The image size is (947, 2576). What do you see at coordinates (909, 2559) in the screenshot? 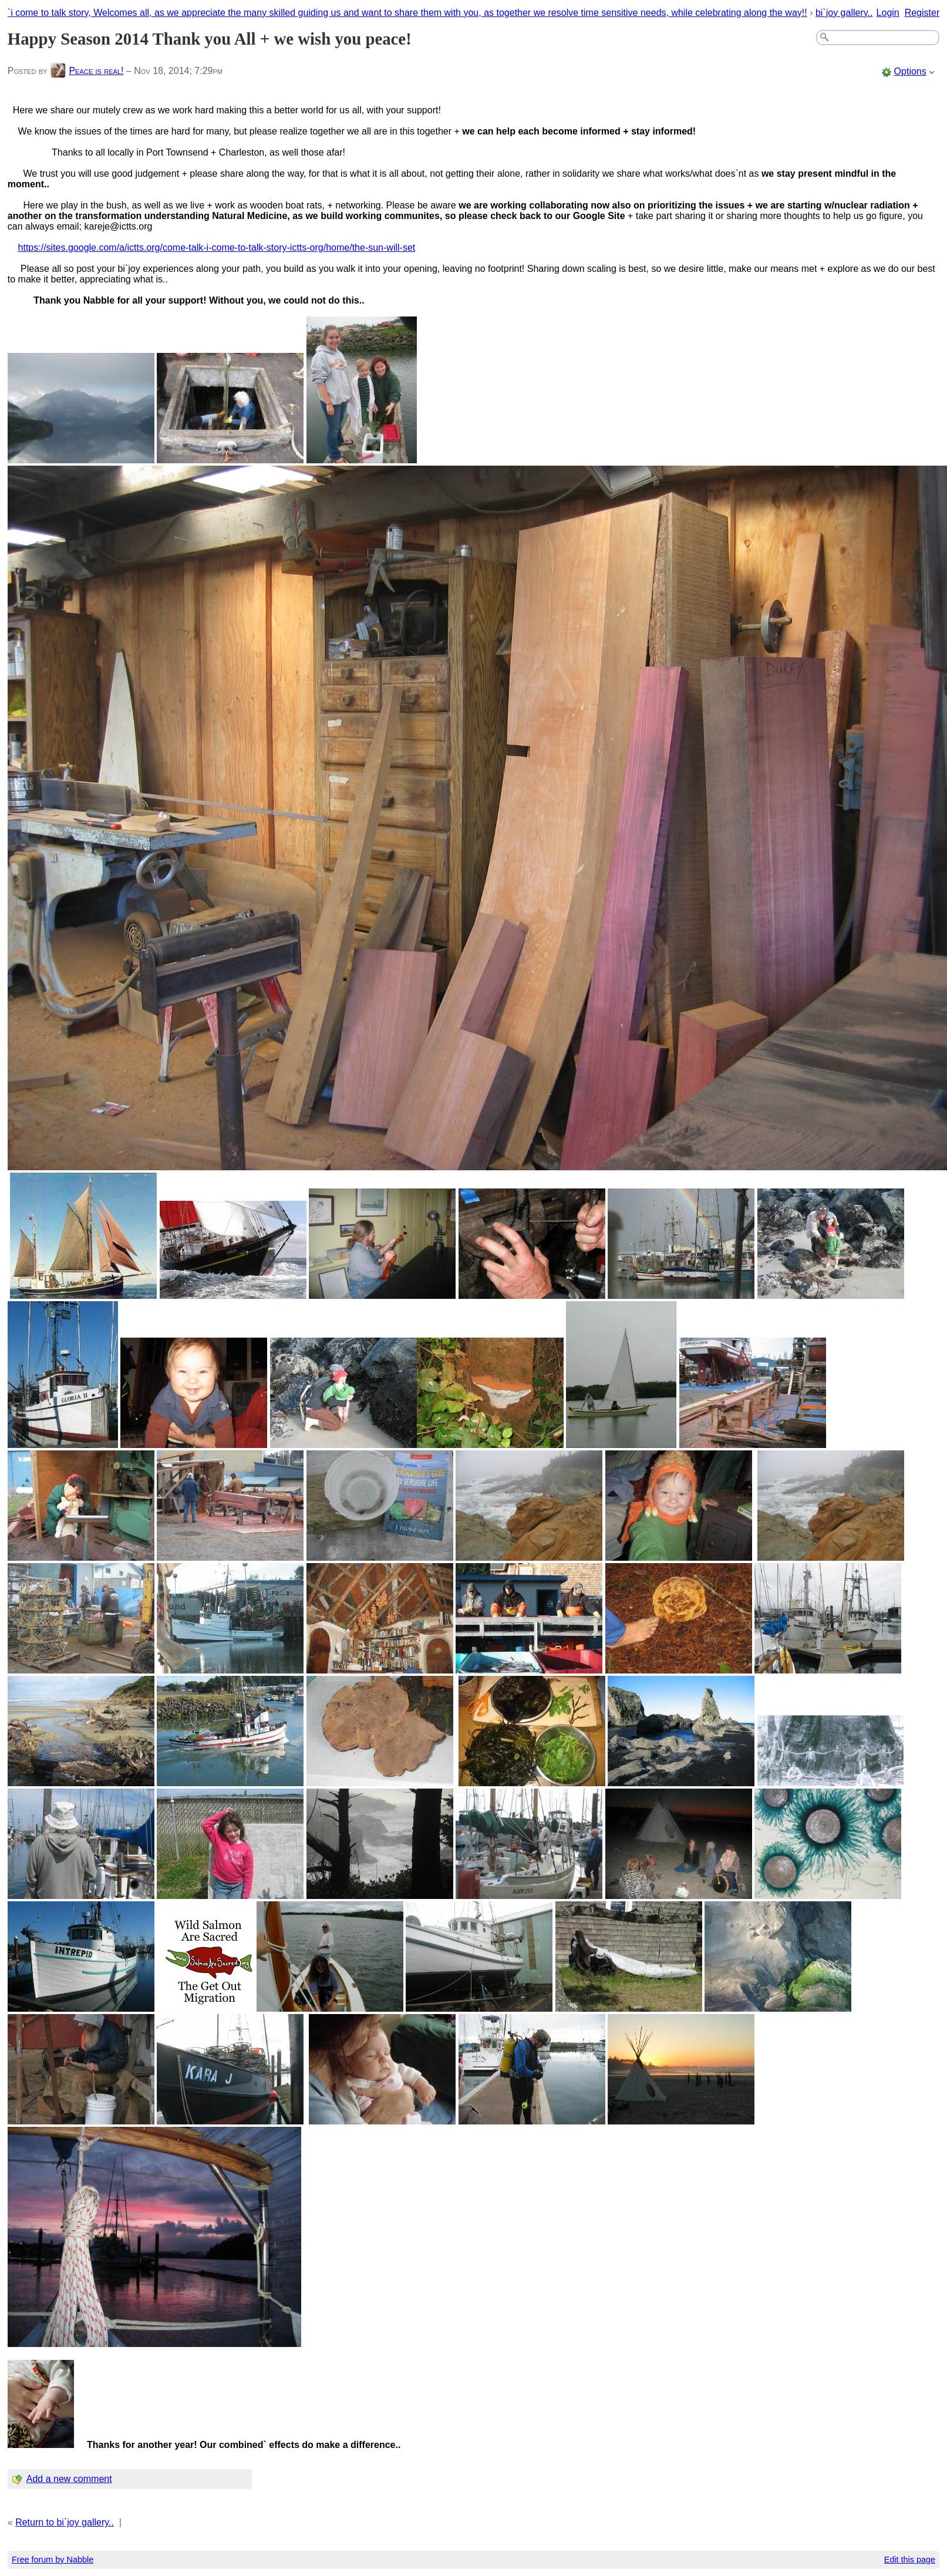
I see `Edit this page` at bounding box center [909, 2559].